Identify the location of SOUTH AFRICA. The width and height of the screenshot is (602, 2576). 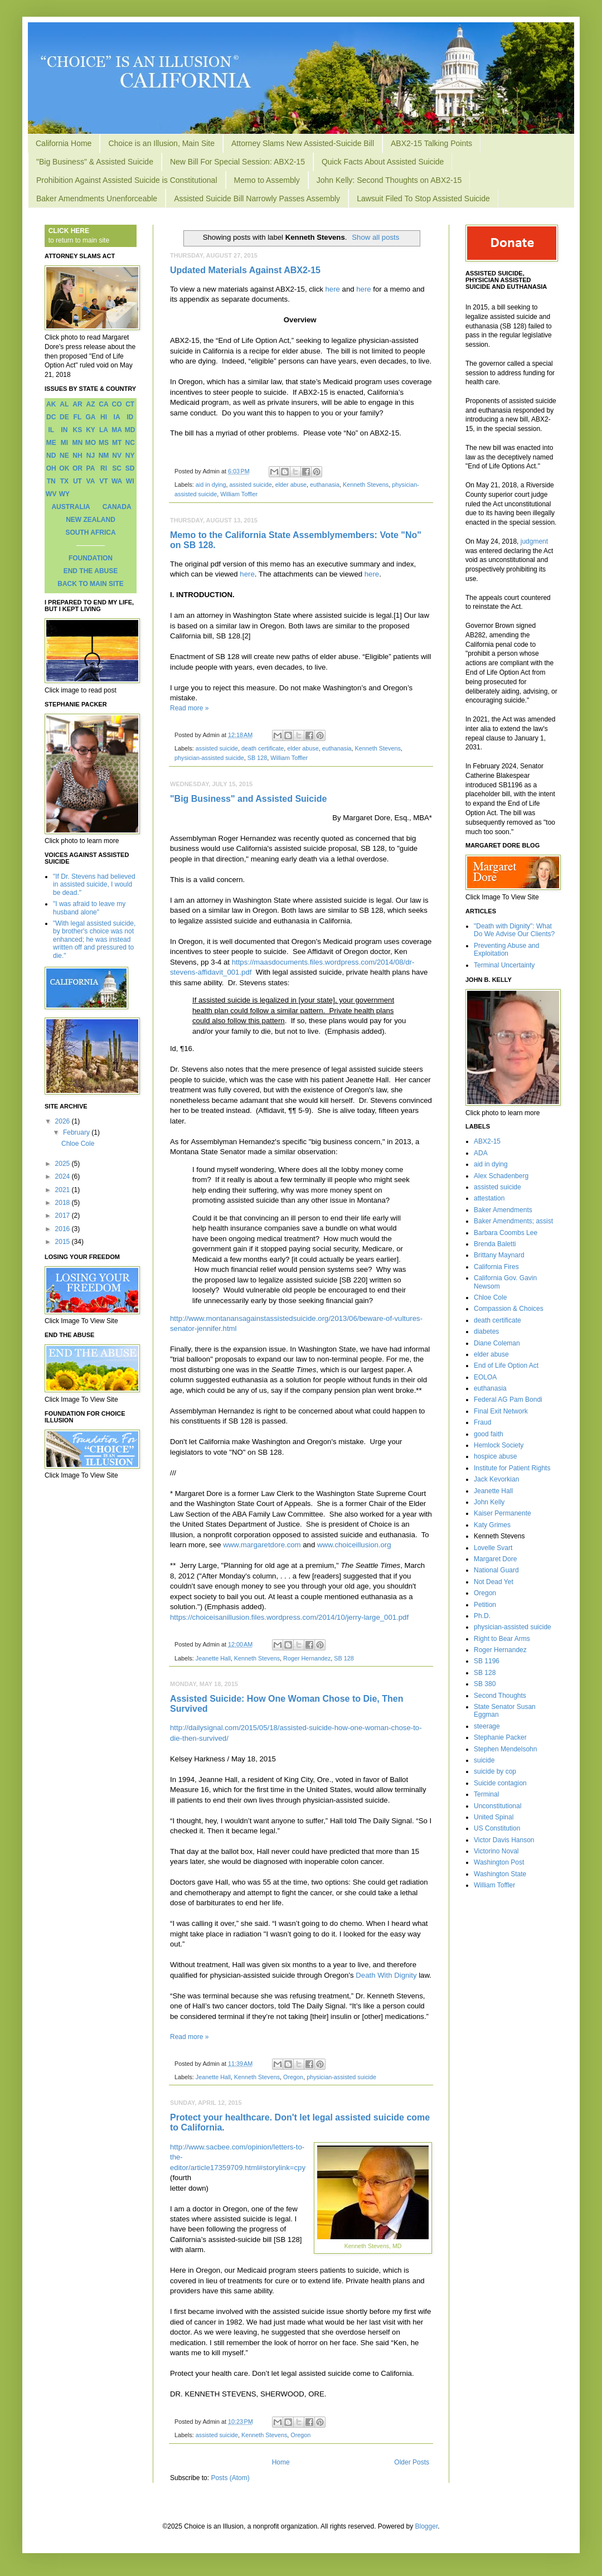
(90, 532).